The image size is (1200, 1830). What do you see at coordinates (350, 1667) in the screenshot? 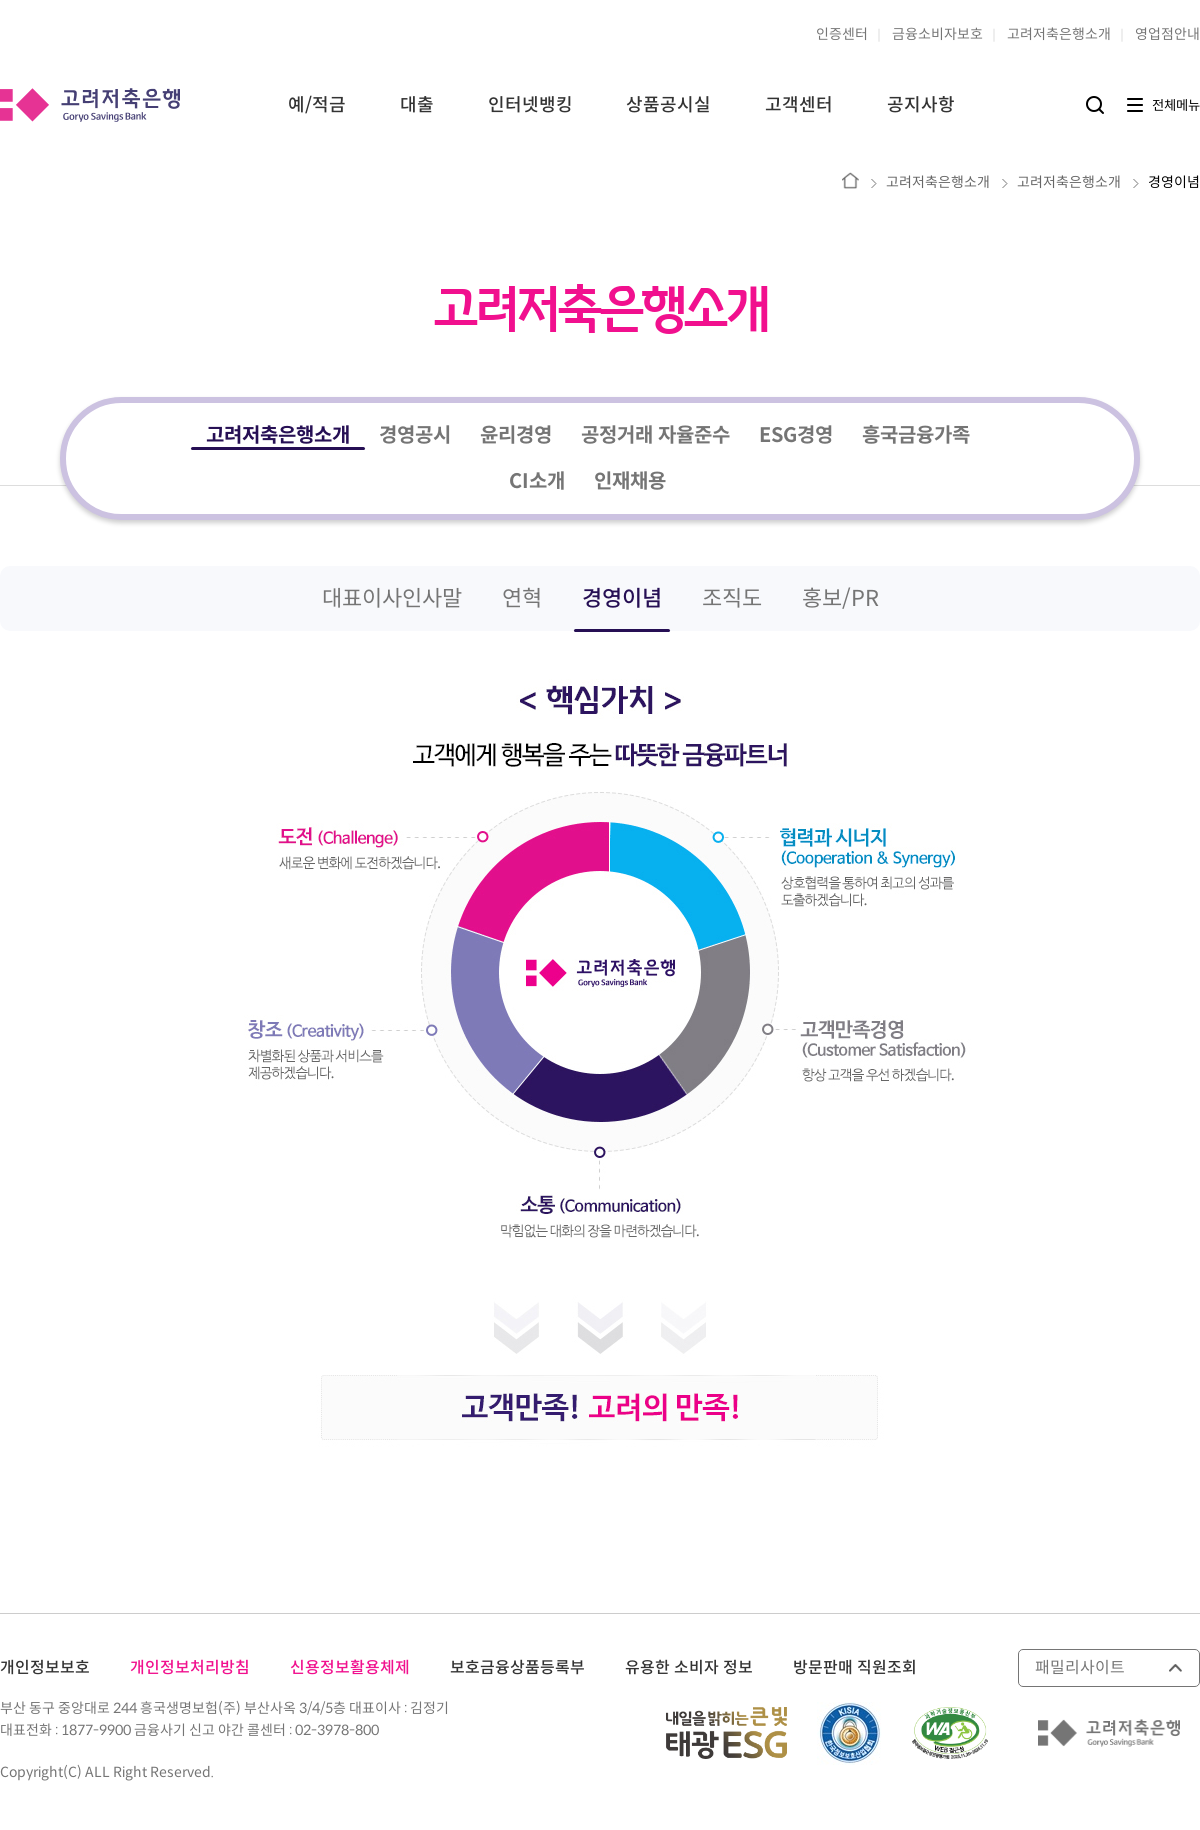
I see `신용정보활용체제` at bounding box center [350, 1667].